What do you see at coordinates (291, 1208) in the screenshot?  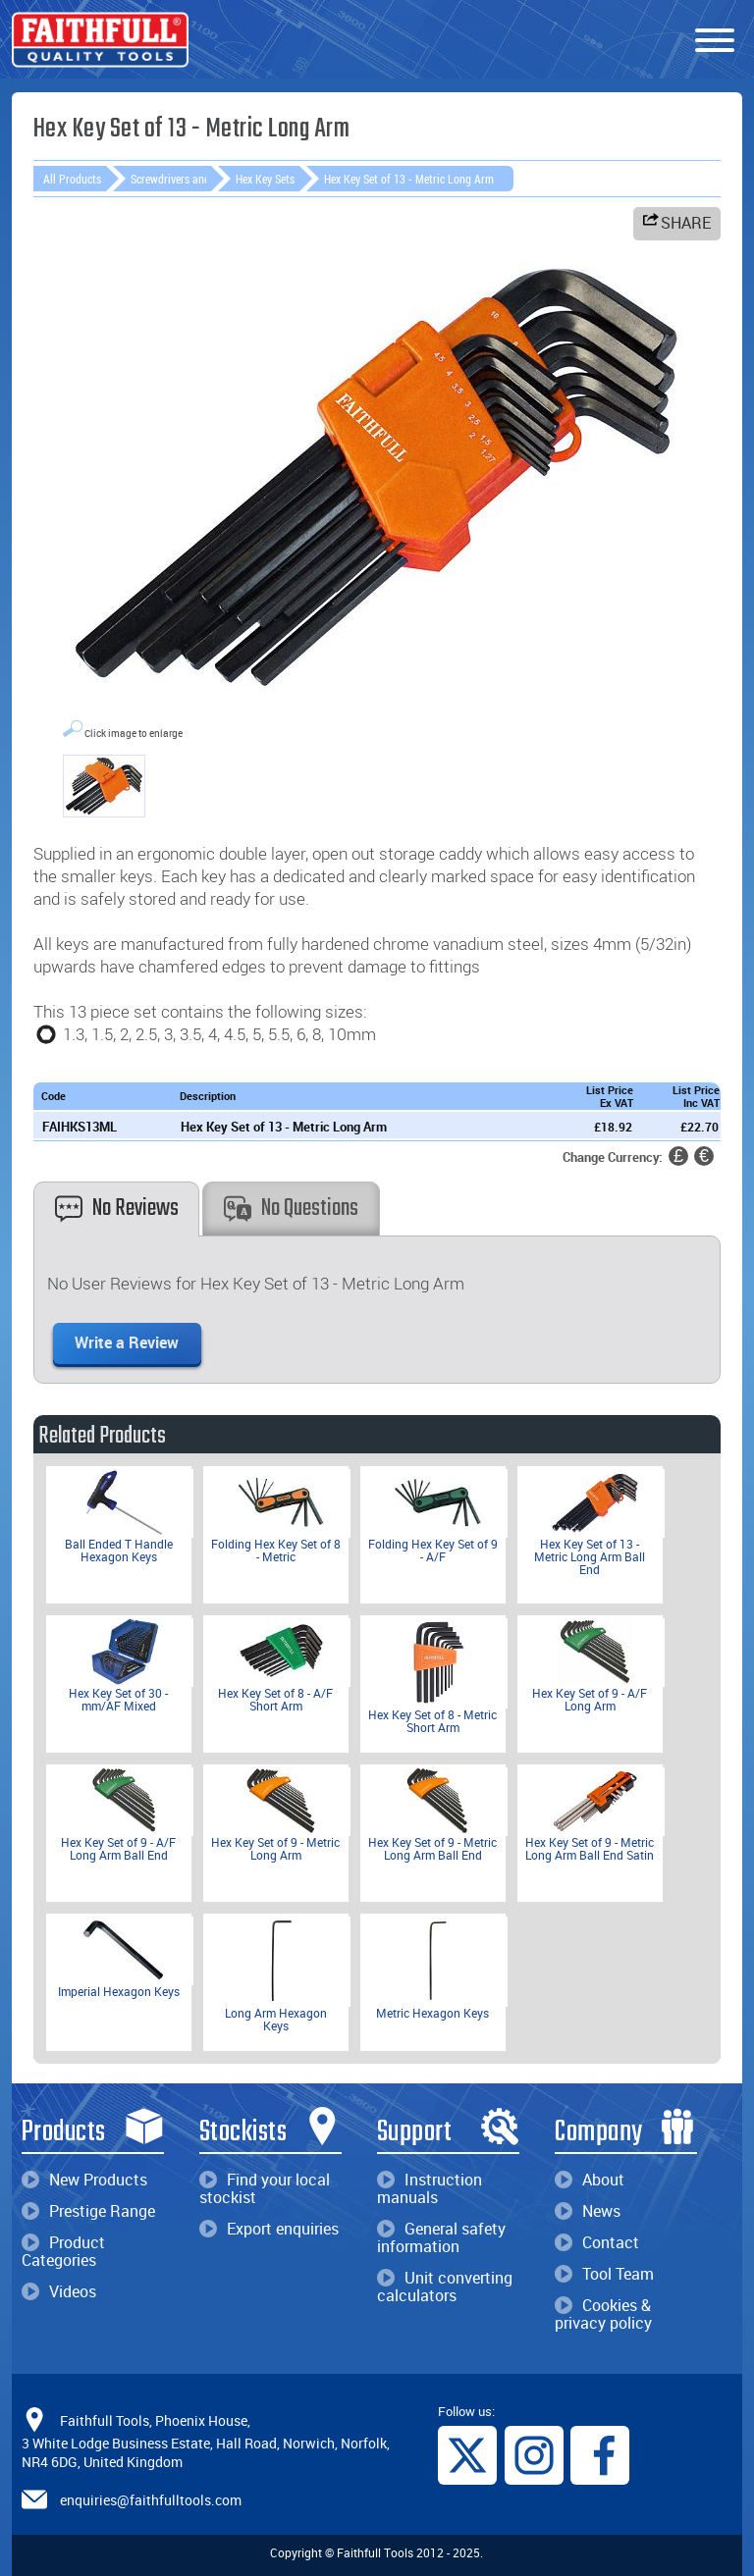 I see `No Questions` at bounding box center [291, 1208].